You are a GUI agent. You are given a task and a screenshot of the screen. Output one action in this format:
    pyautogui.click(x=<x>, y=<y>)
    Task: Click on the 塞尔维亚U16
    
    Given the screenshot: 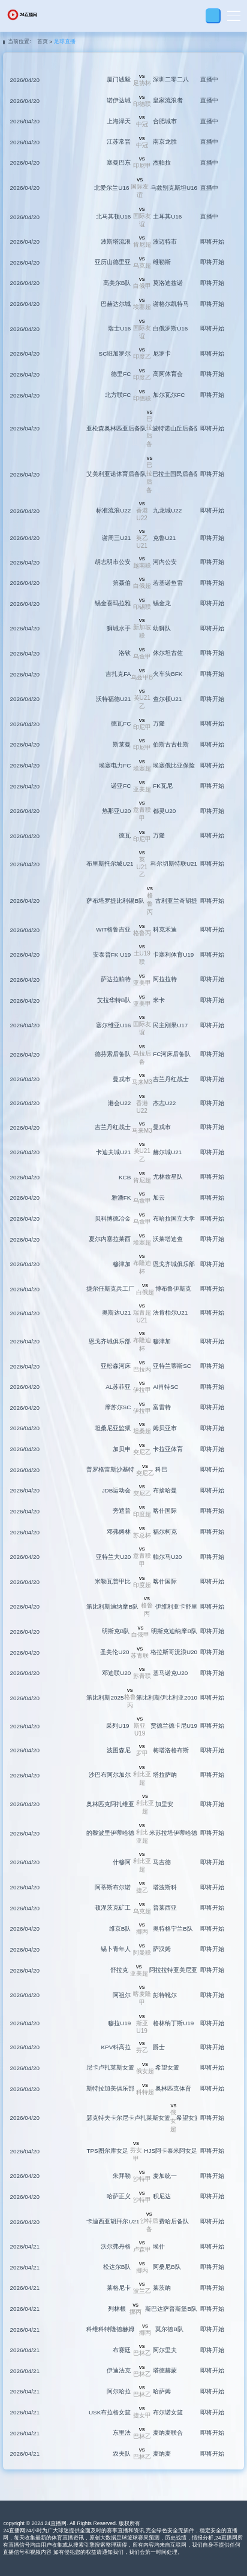 What is the action you would take?
    pyautogui.click(x=113, y=1025)
    